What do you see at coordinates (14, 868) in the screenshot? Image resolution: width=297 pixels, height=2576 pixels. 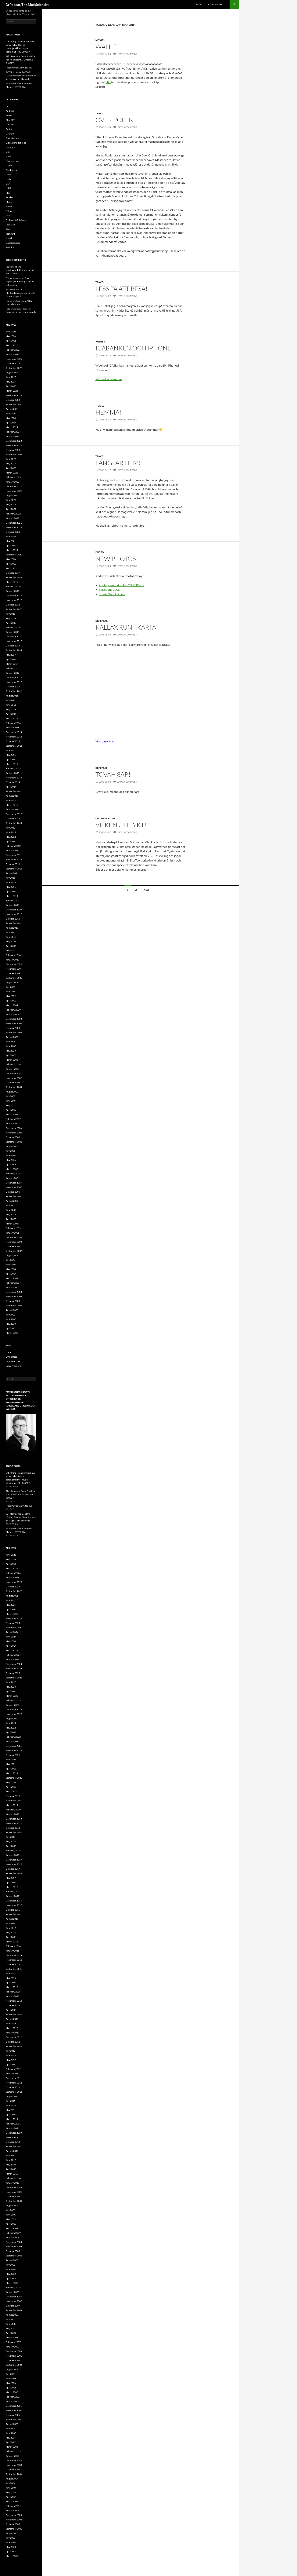 I see `September 2011` at bounding box center [14, 868].